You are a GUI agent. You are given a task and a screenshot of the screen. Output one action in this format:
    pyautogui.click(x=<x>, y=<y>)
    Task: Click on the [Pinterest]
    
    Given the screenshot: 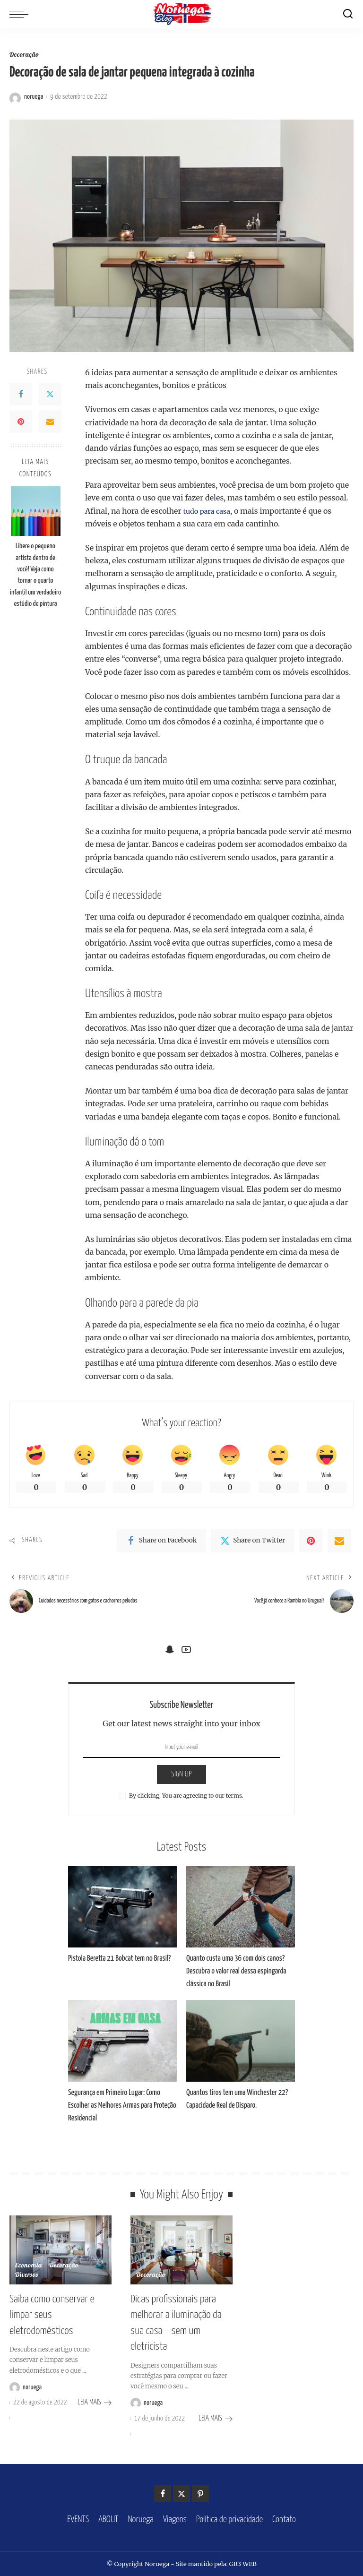 What is the action you would take?
    pyautogui.click(x=20, y=422)
    